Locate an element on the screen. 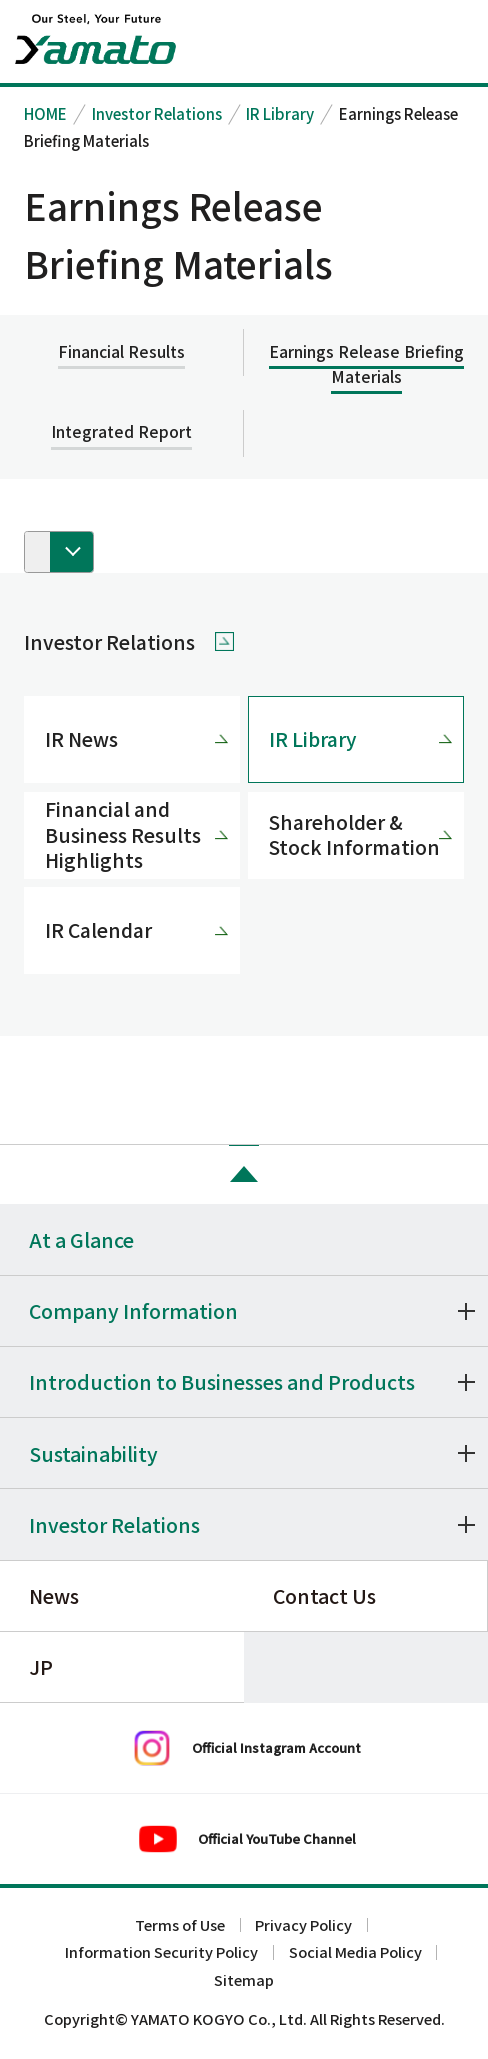 The width and height of the screenshot is (488, 2059). News is located at coordinates (54, 1595).